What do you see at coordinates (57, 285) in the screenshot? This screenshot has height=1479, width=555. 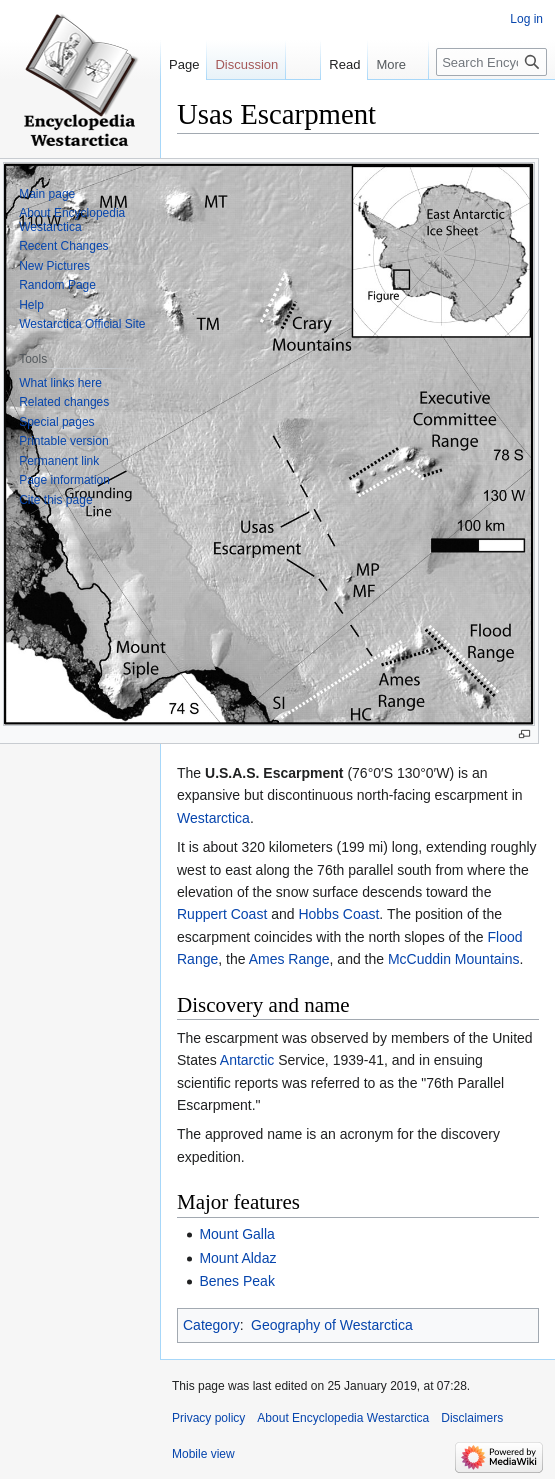 I see `Random Page` at bounding box center [57, 285].